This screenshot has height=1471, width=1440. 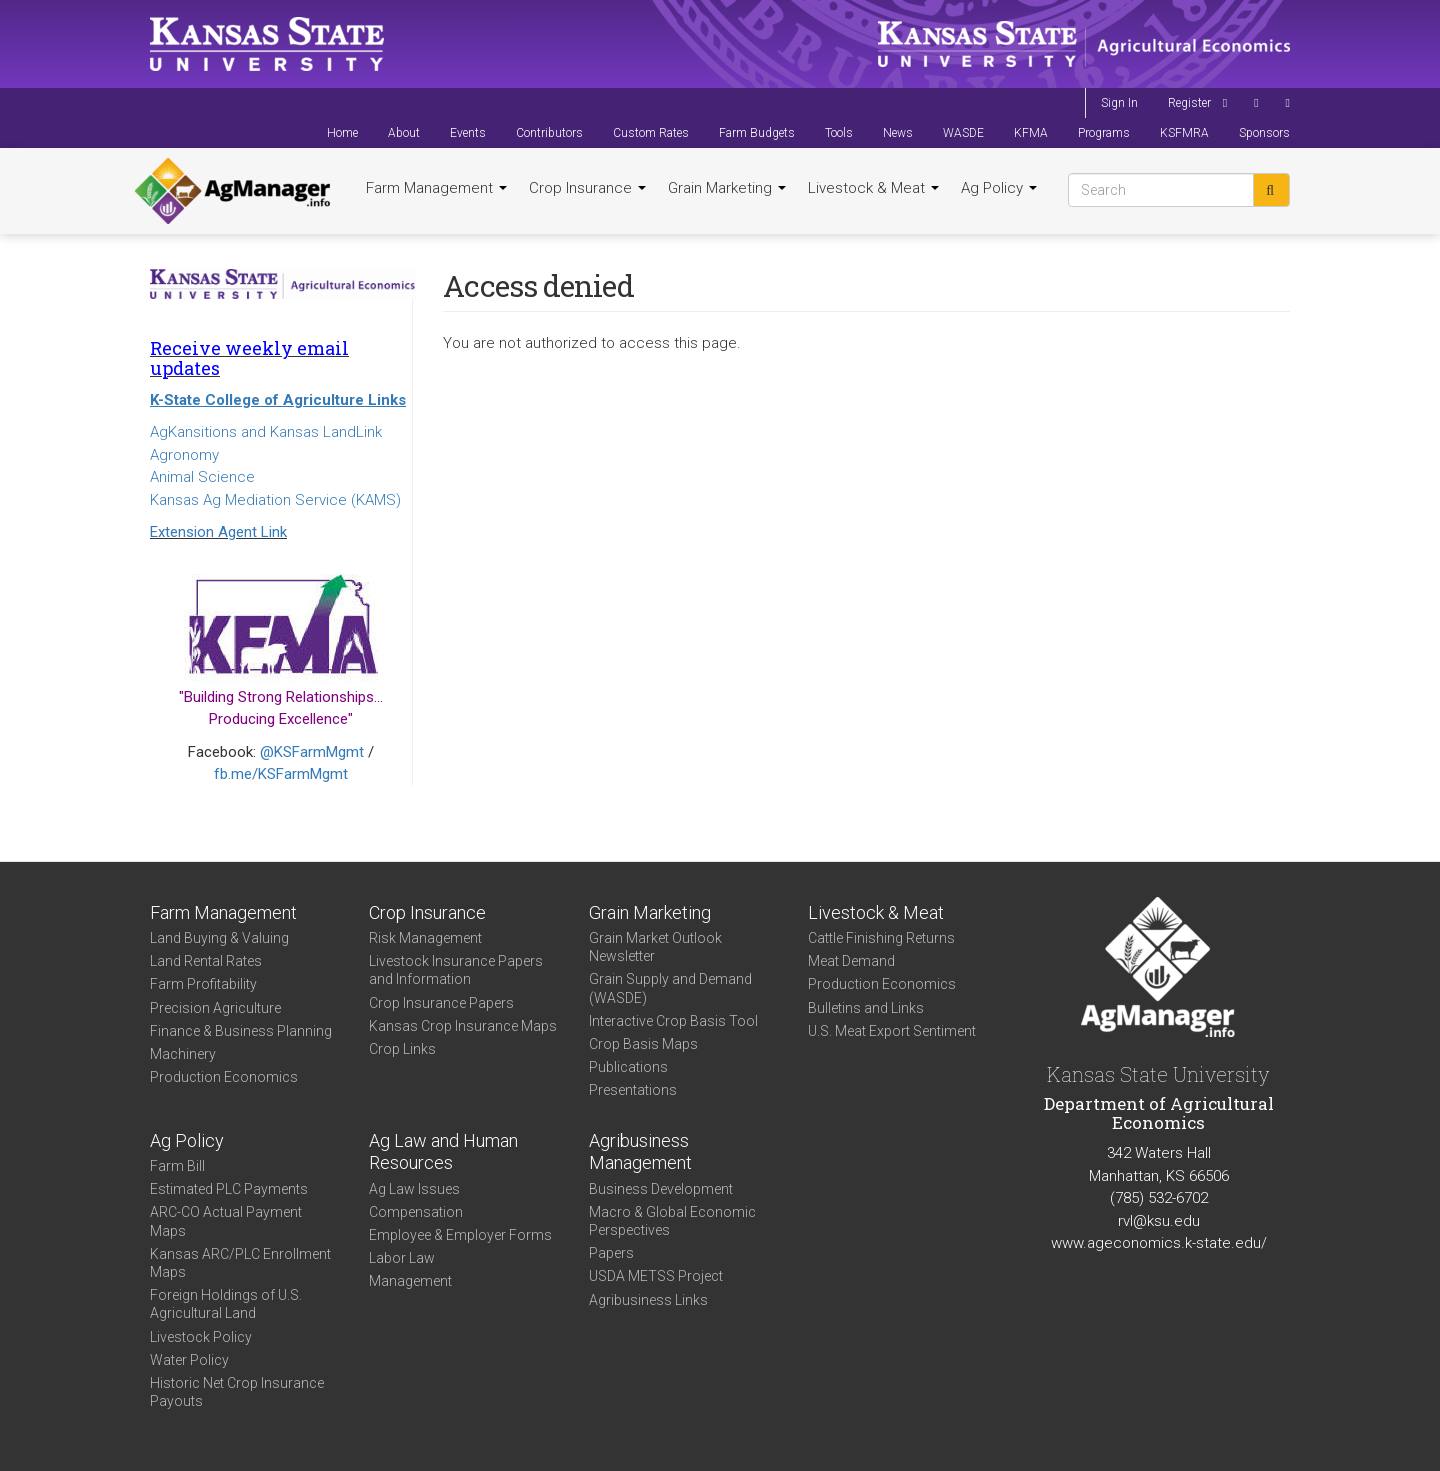 What do you see at coordinates (215, 1008) in the screenshot?
I see `Precision Agriculture` at bounding box center [215, 1008].